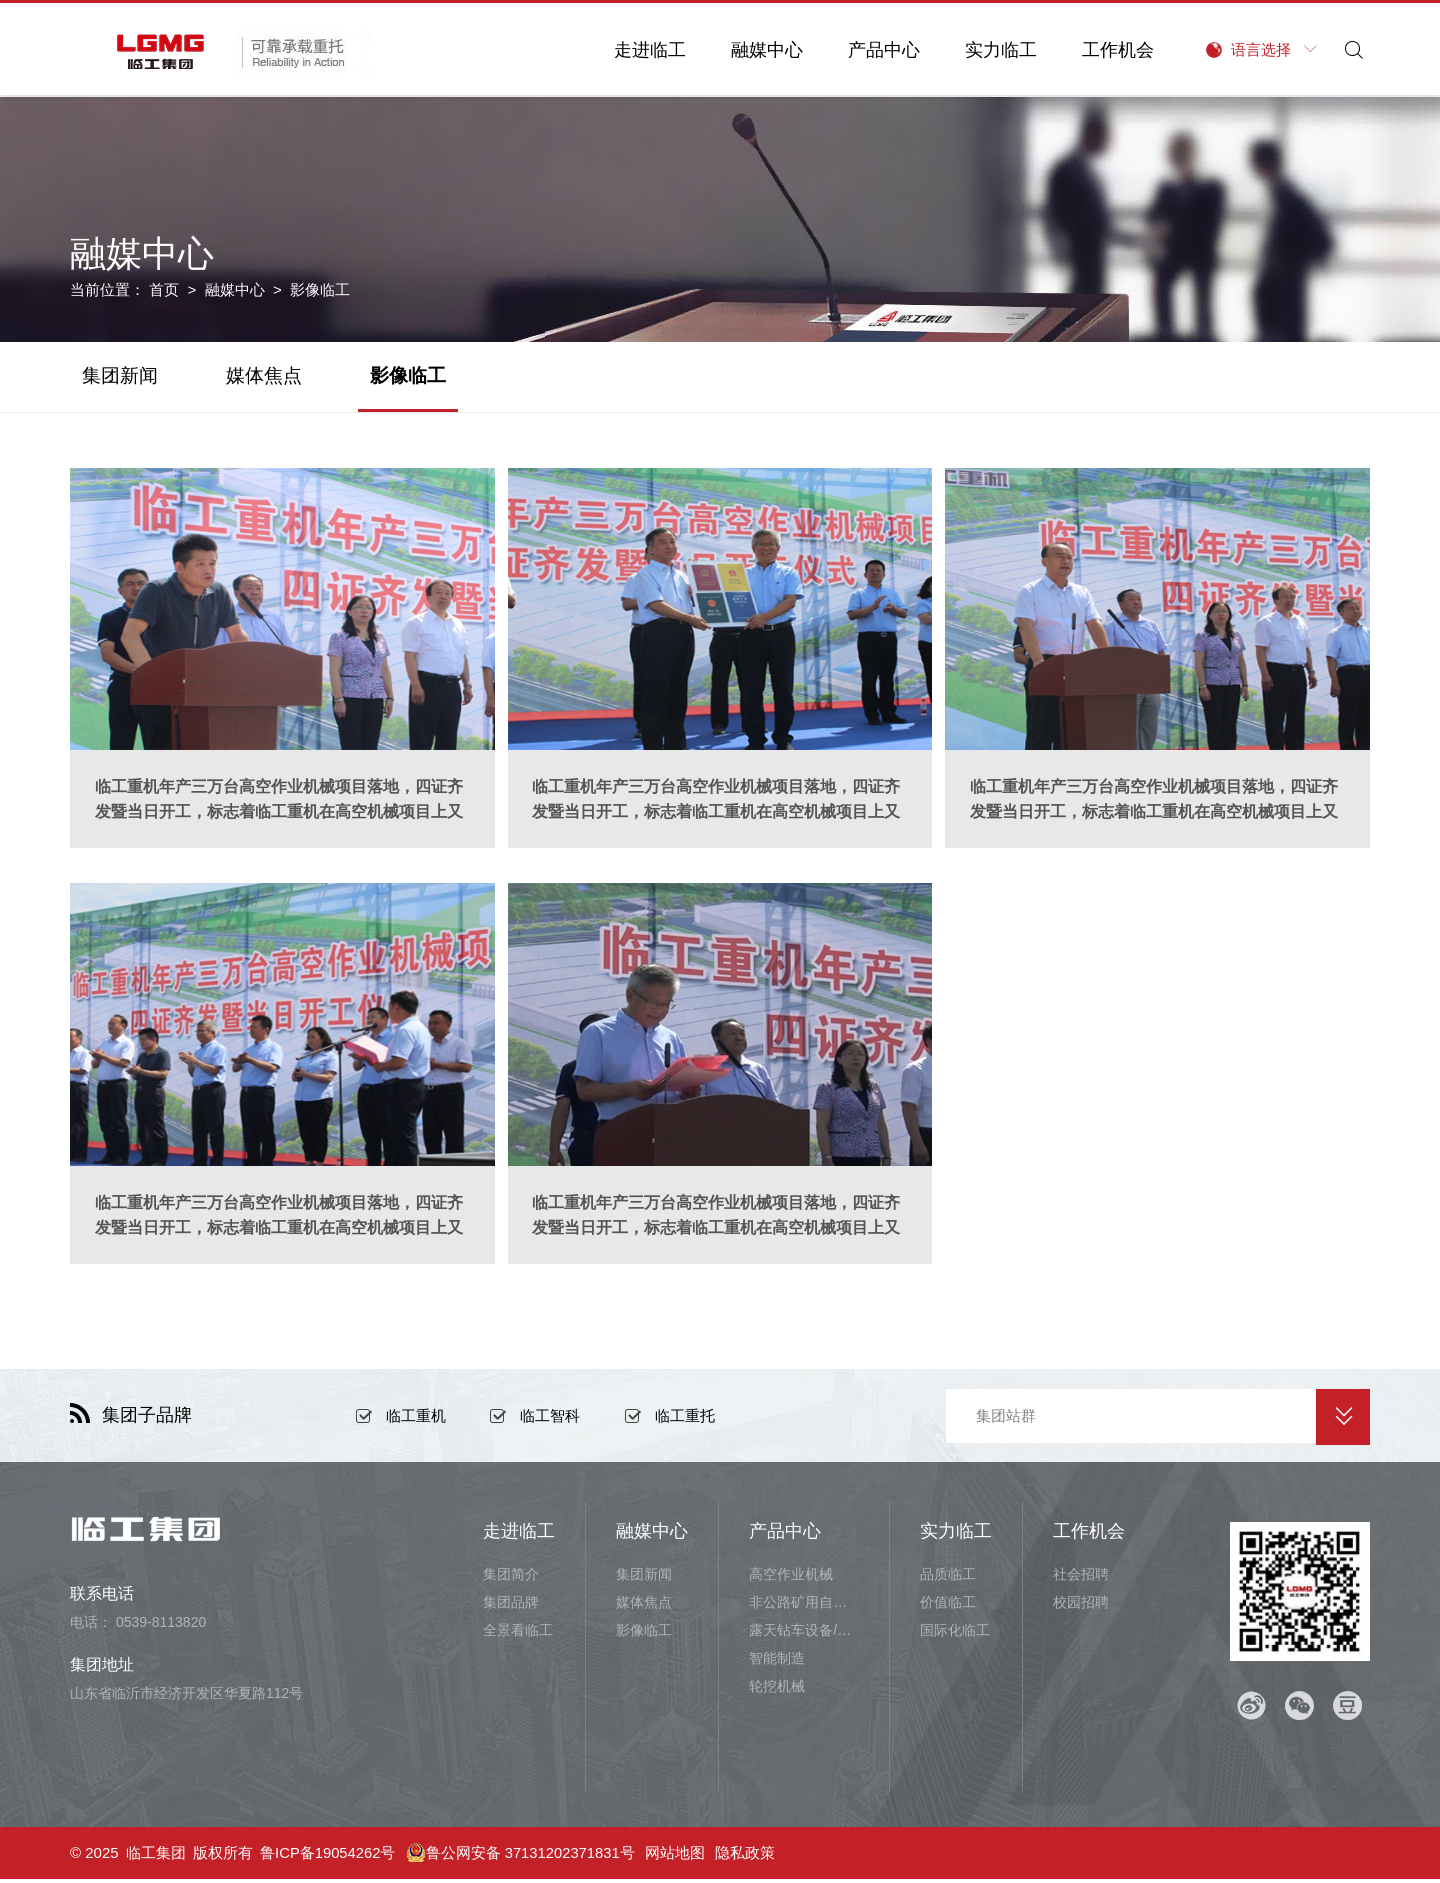 Image resolution: width=1440 pixels, height=1883 pixels. What do you see at coordinates (685, 1419) in the screenshot?
I see `临工重托` at bounding box center [685, 1419].